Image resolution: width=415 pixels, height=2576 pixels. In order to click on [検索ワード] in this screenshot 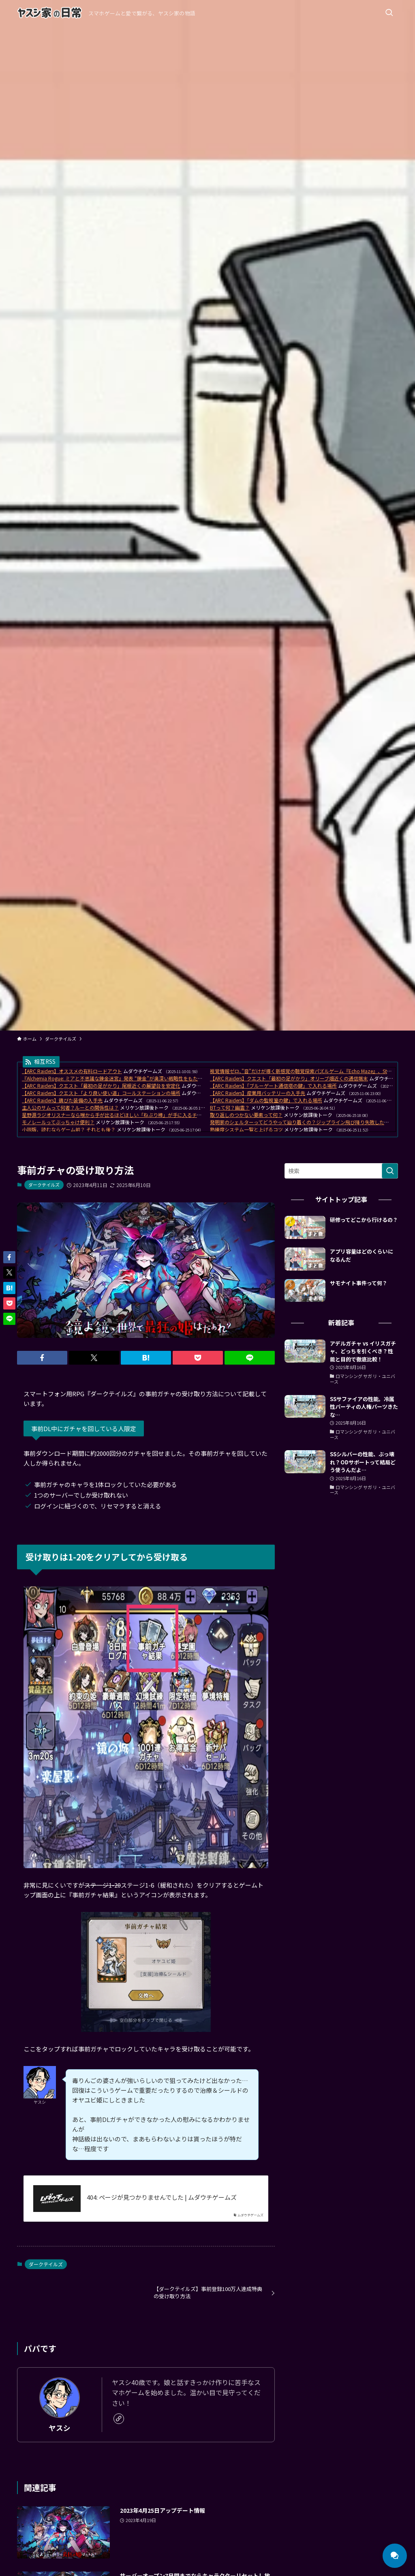, I will do `click(341, 1171)`.